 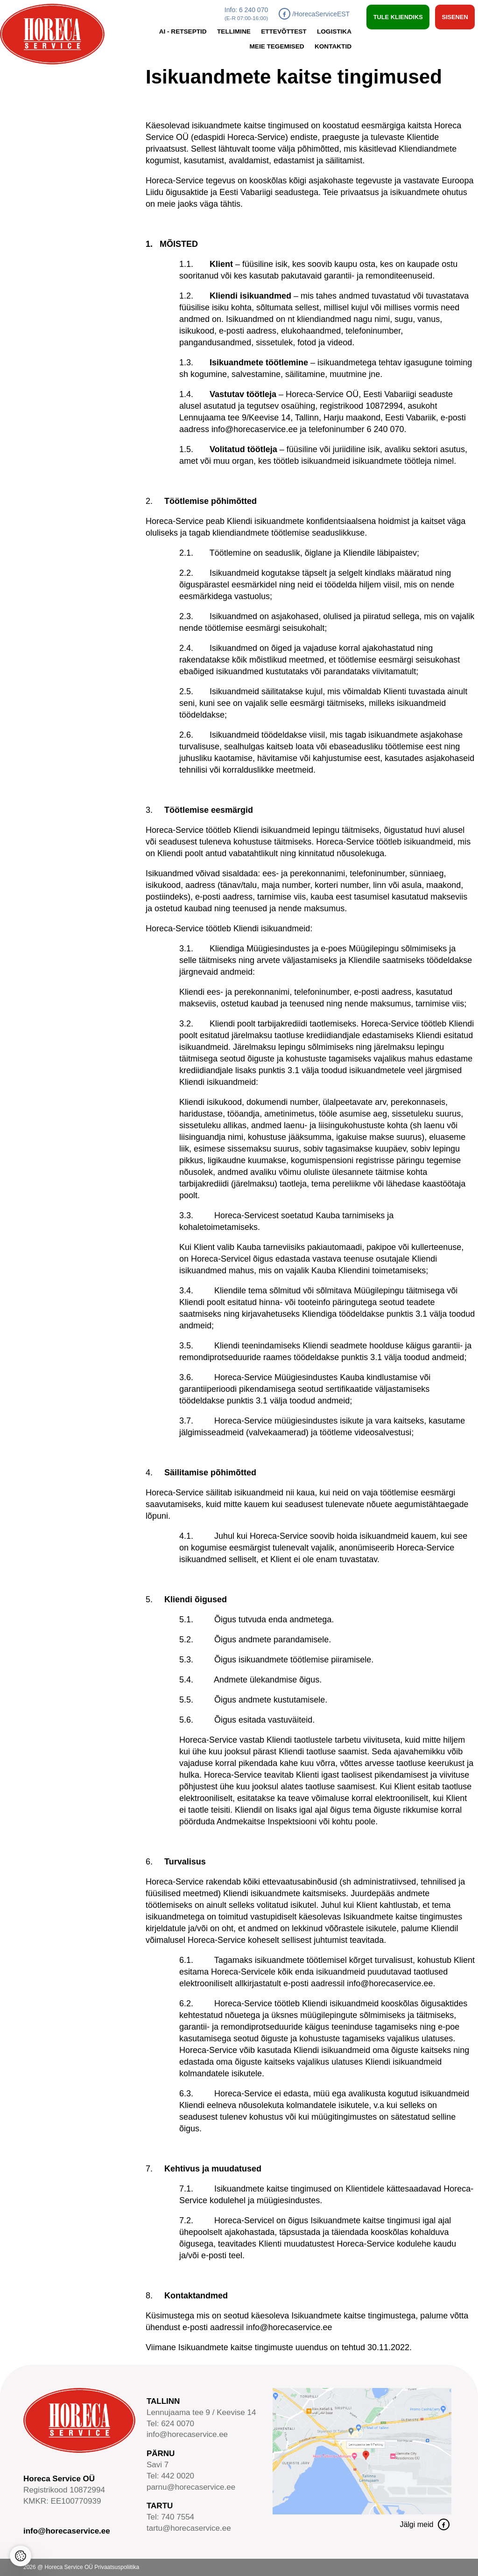 I want to click on Privaatsuspoliitika, so click(x=116, y=2567).